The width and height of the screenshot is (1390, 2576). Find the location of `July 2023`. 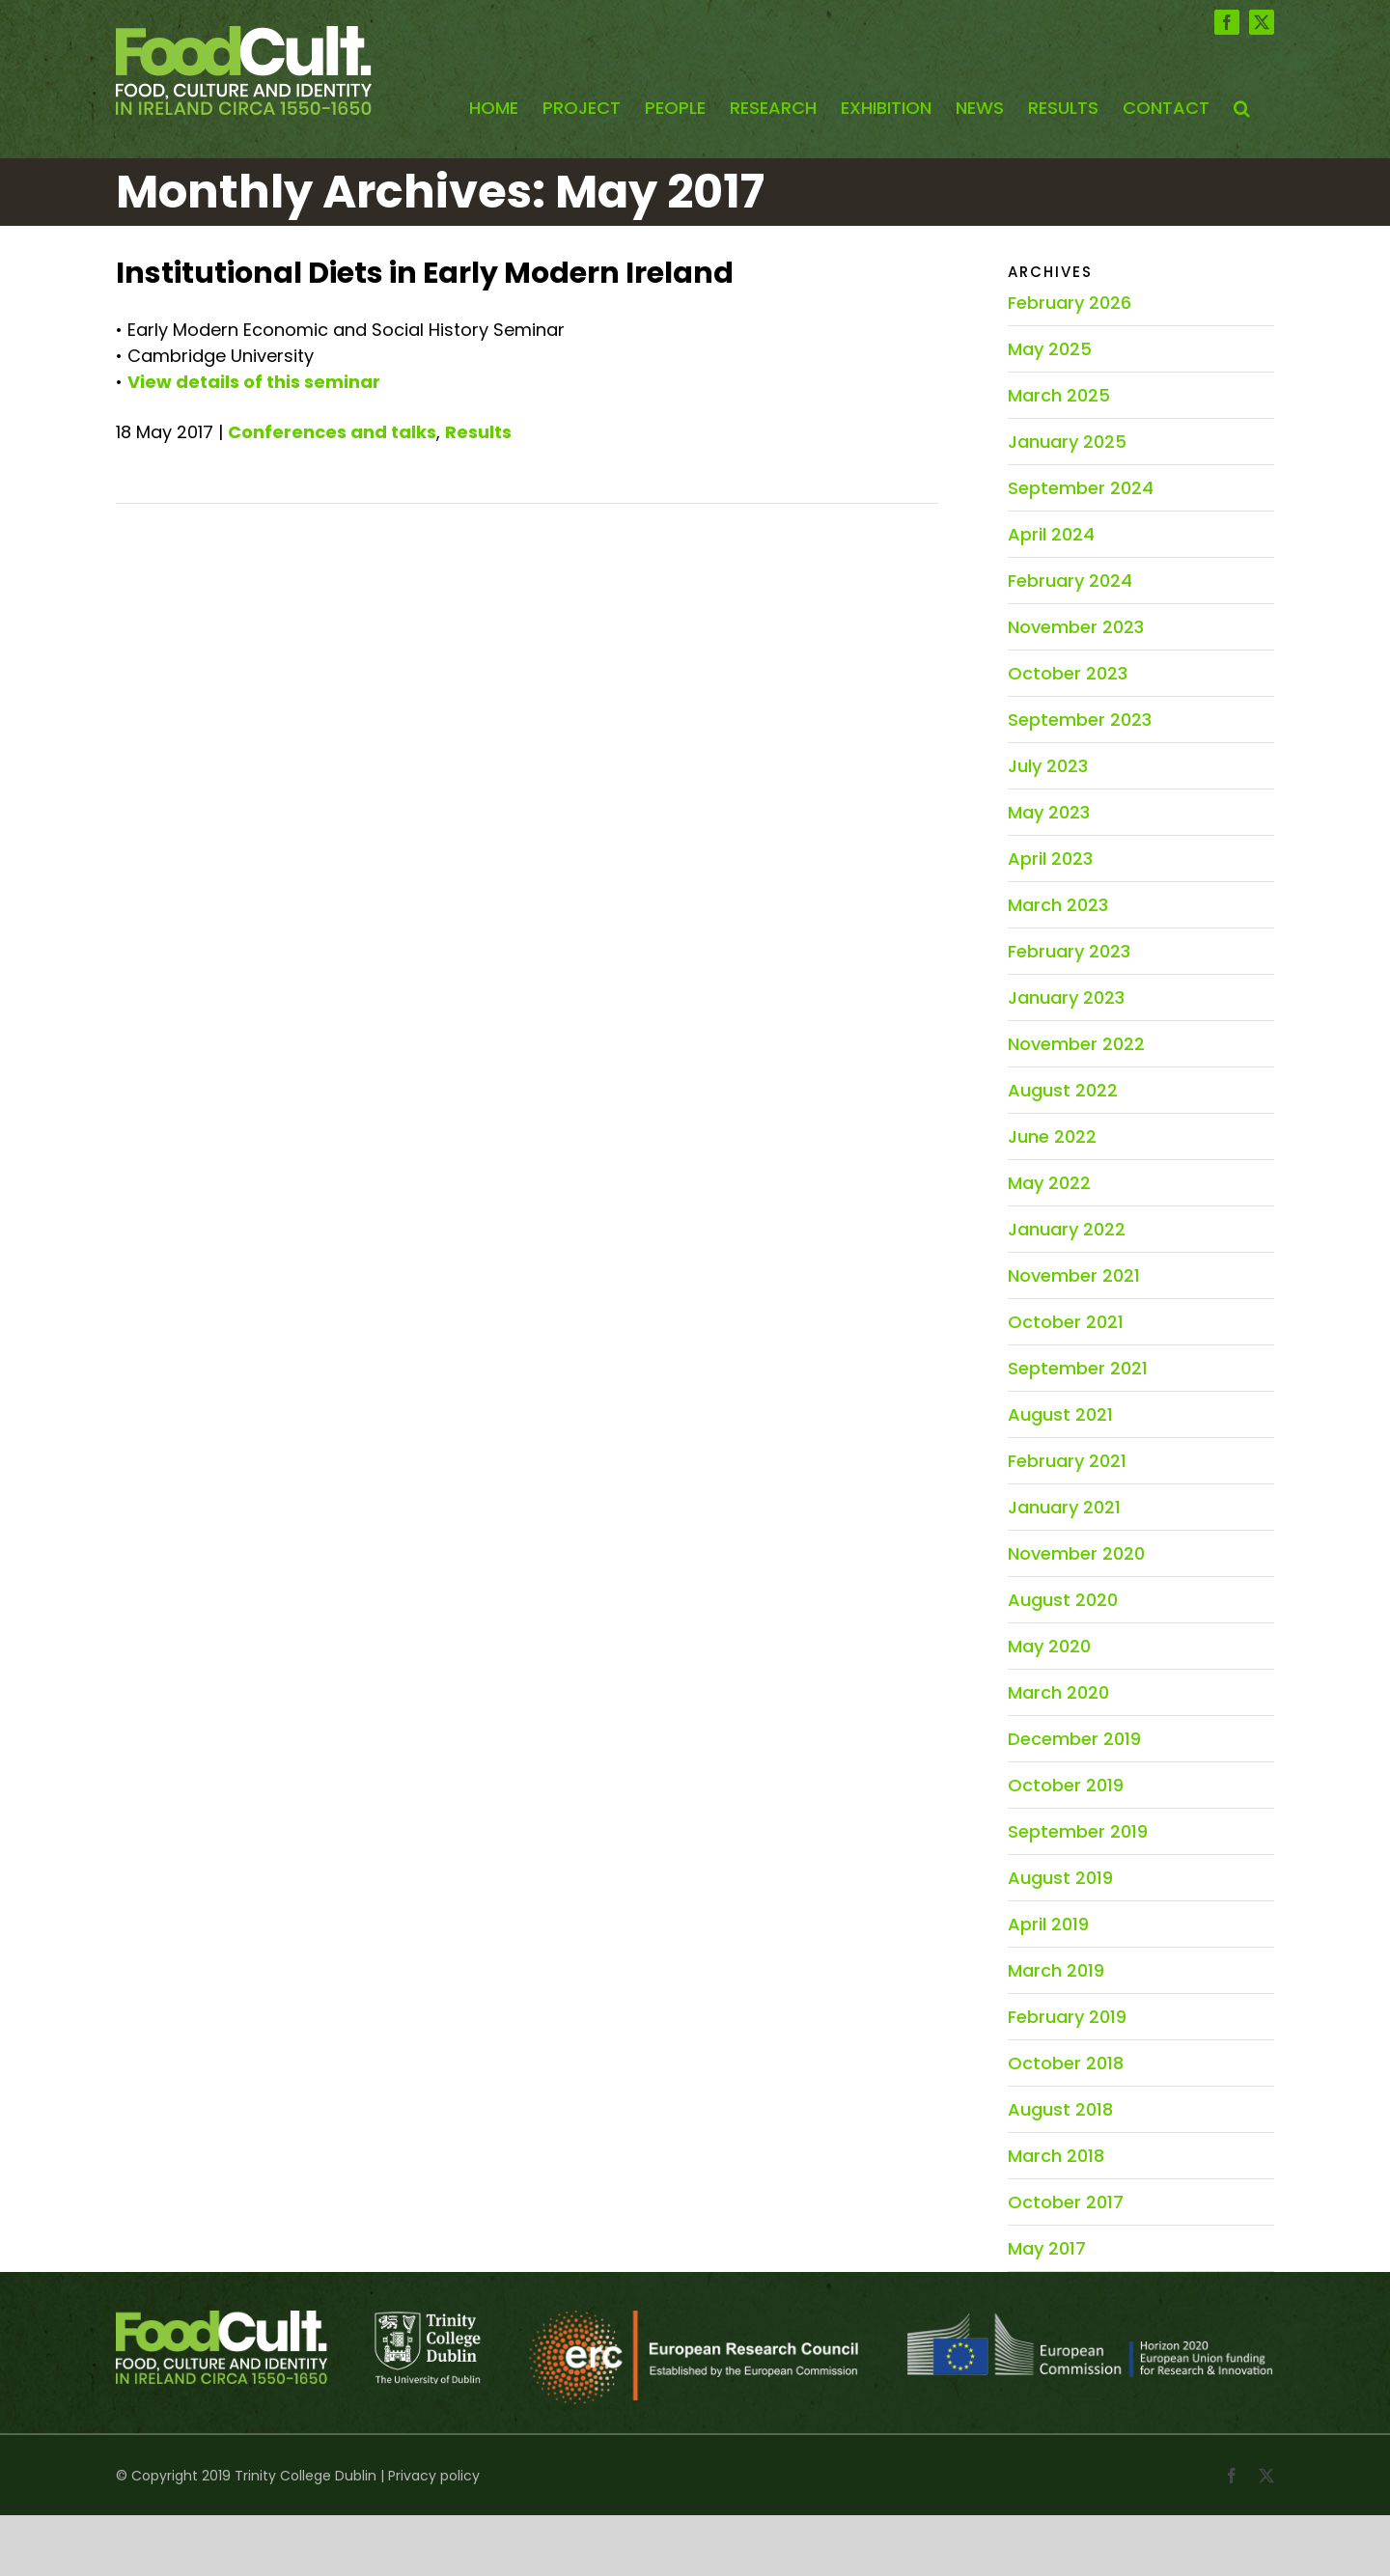

July 2023 is located at coordinates (1048, 766).